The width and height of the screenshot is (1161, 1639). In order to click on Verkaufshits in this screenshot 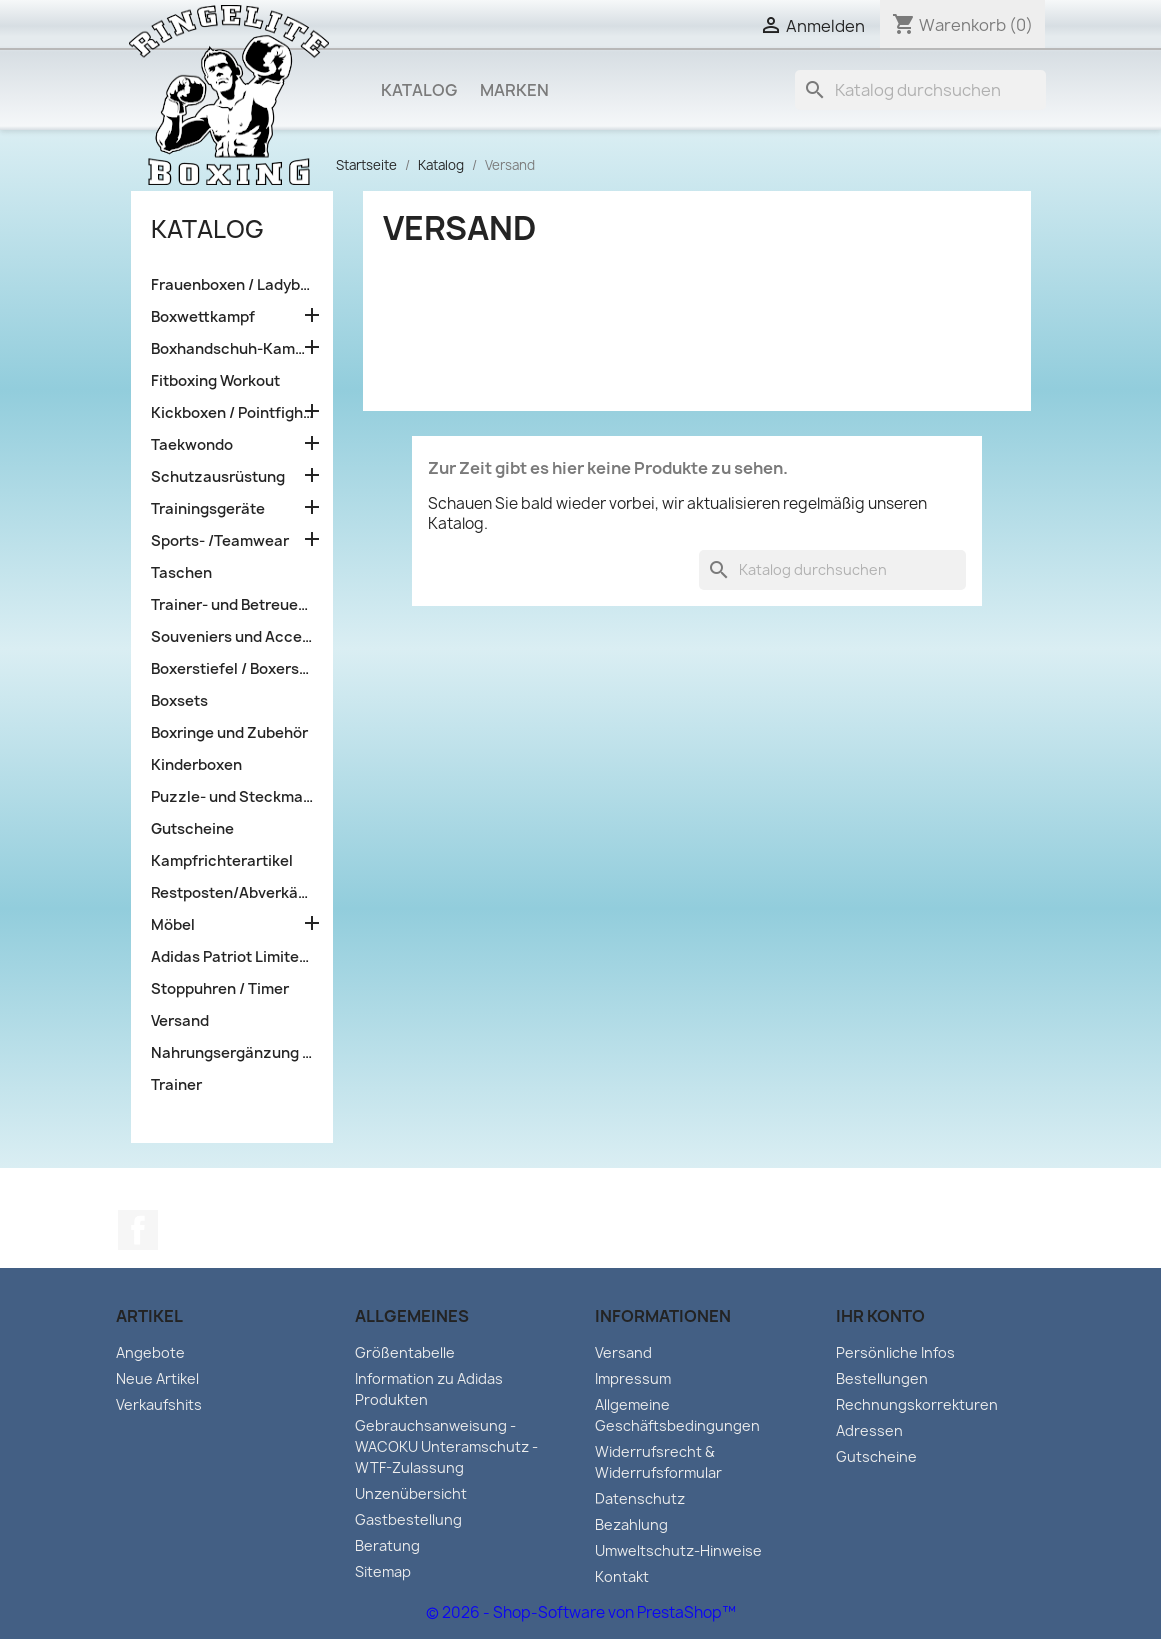, I will do `click(159, 1404)`.